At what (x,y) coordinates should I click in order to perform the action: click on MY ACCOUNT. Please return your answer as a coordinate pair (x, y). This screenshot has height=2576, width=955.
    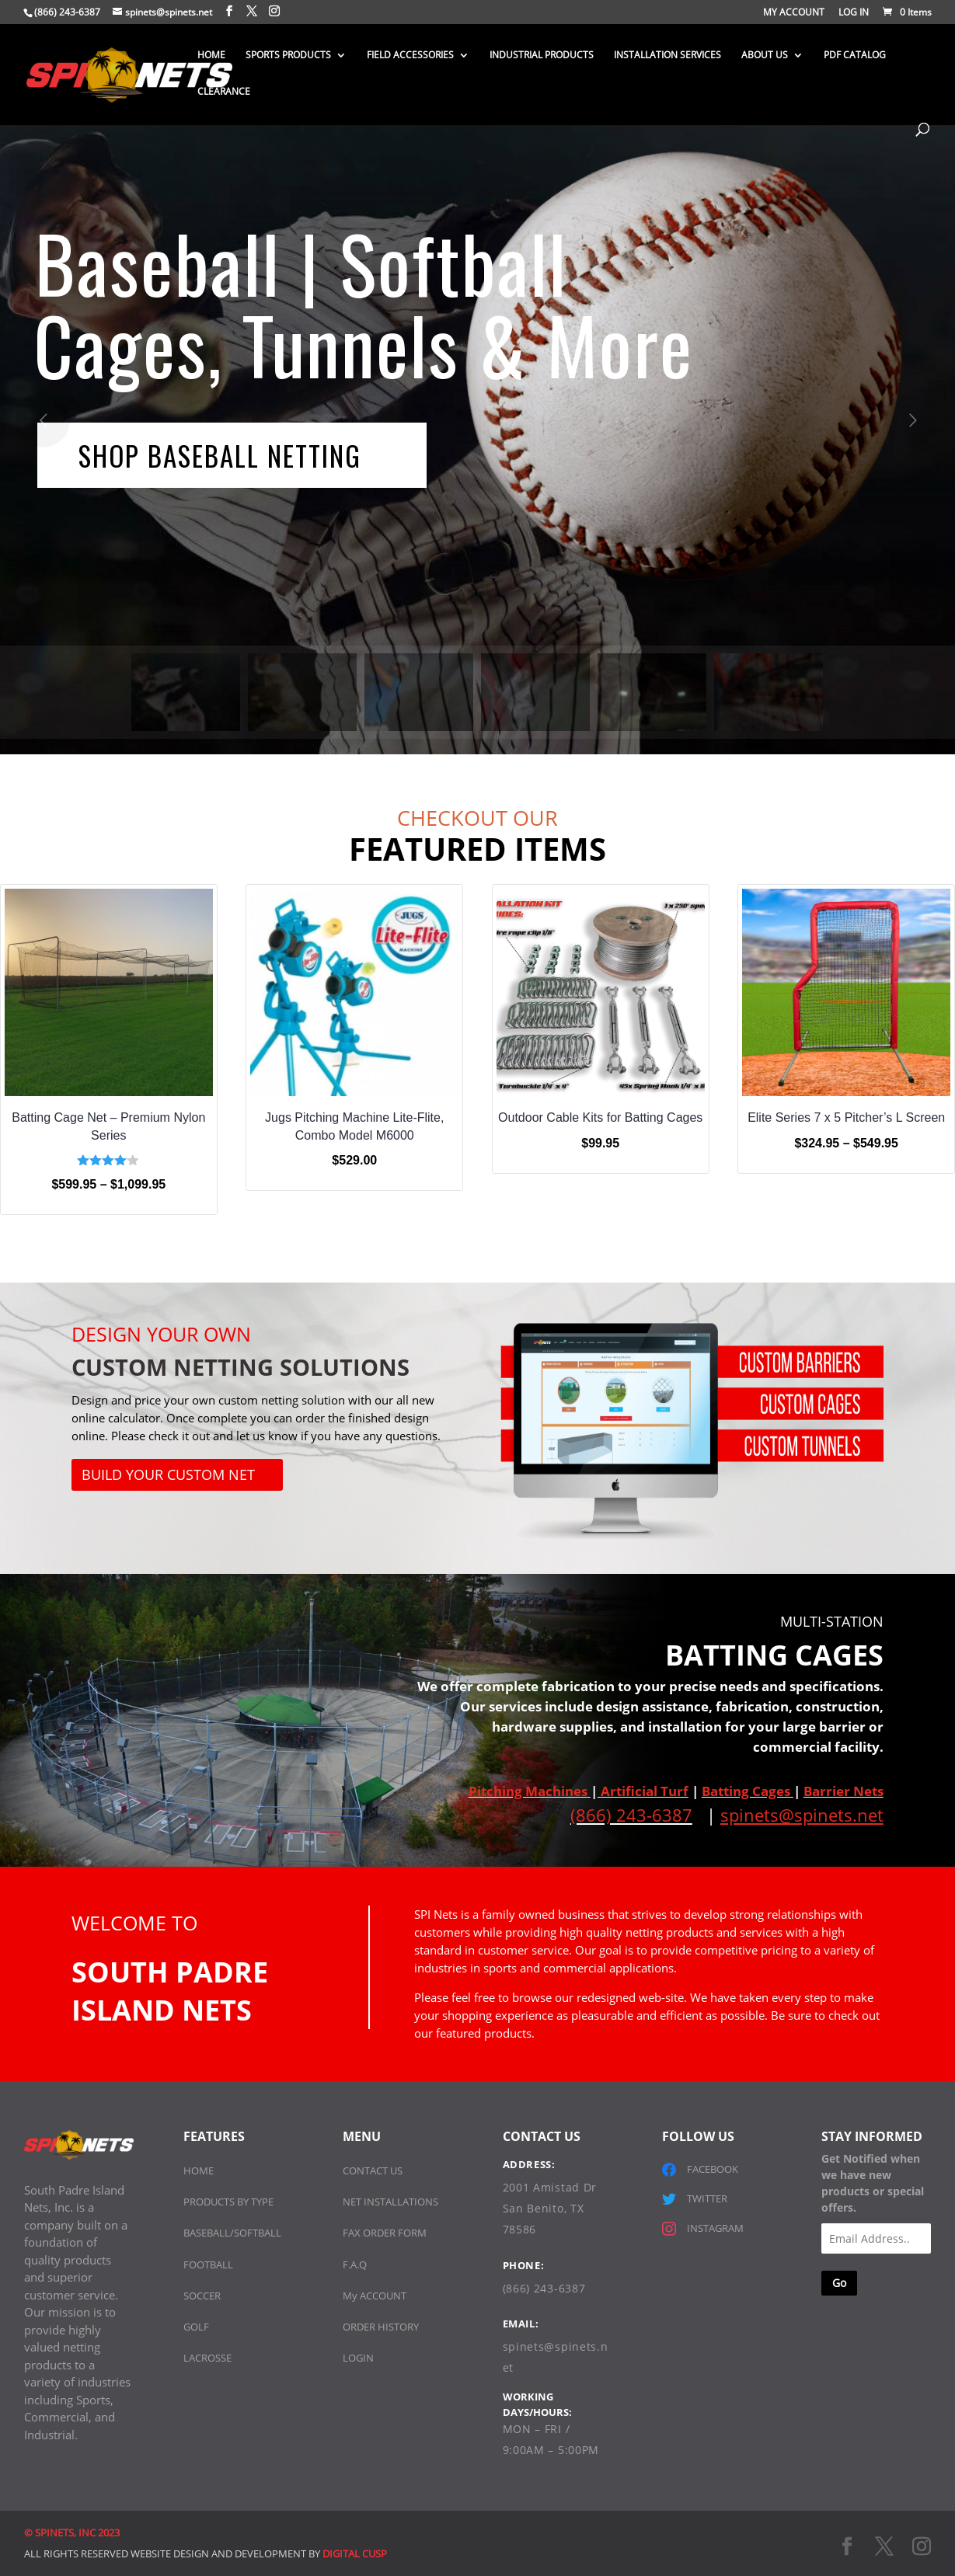
    Looking at the image, I should click on (793, 13).